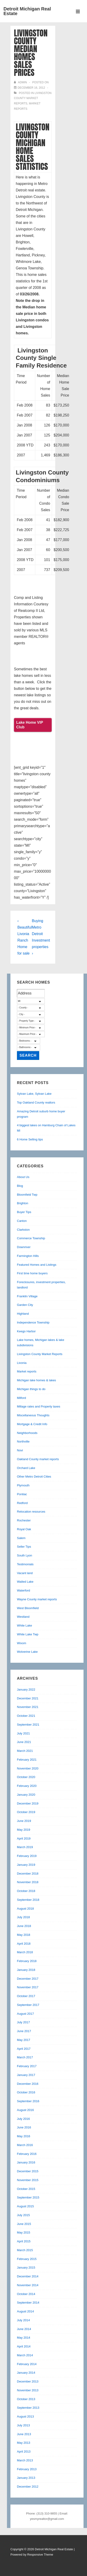 The height and width of the screenshot is (2576, 87). Describe the element at coordinates (22, 1494) in the screenshot. I see `Pontiac` at that location.